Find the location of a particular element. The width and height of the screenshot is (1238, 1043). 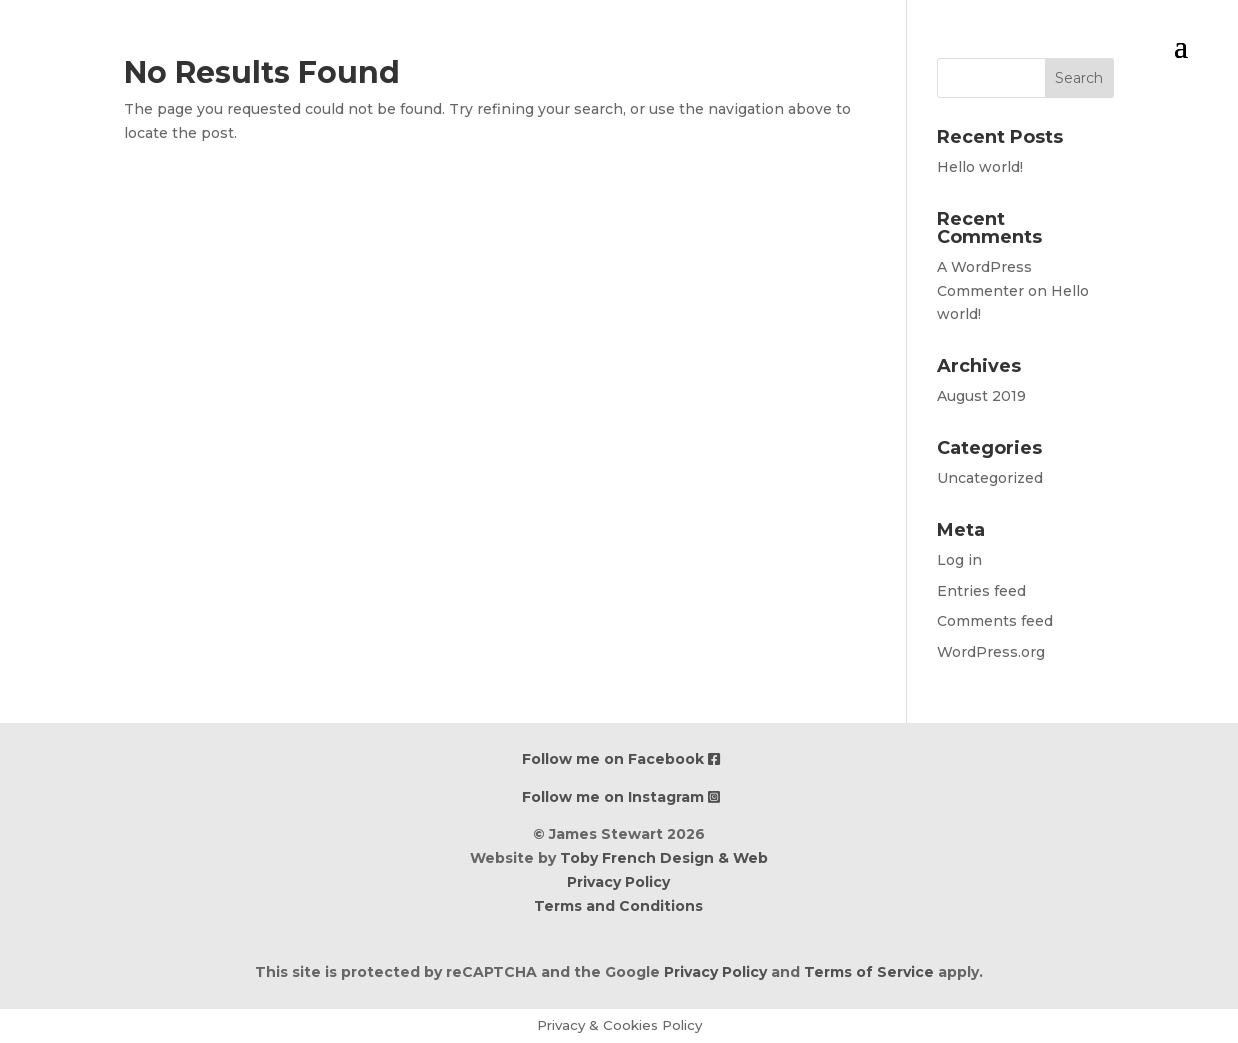

Toby French Design & Web is located at coordinates (664, 858).